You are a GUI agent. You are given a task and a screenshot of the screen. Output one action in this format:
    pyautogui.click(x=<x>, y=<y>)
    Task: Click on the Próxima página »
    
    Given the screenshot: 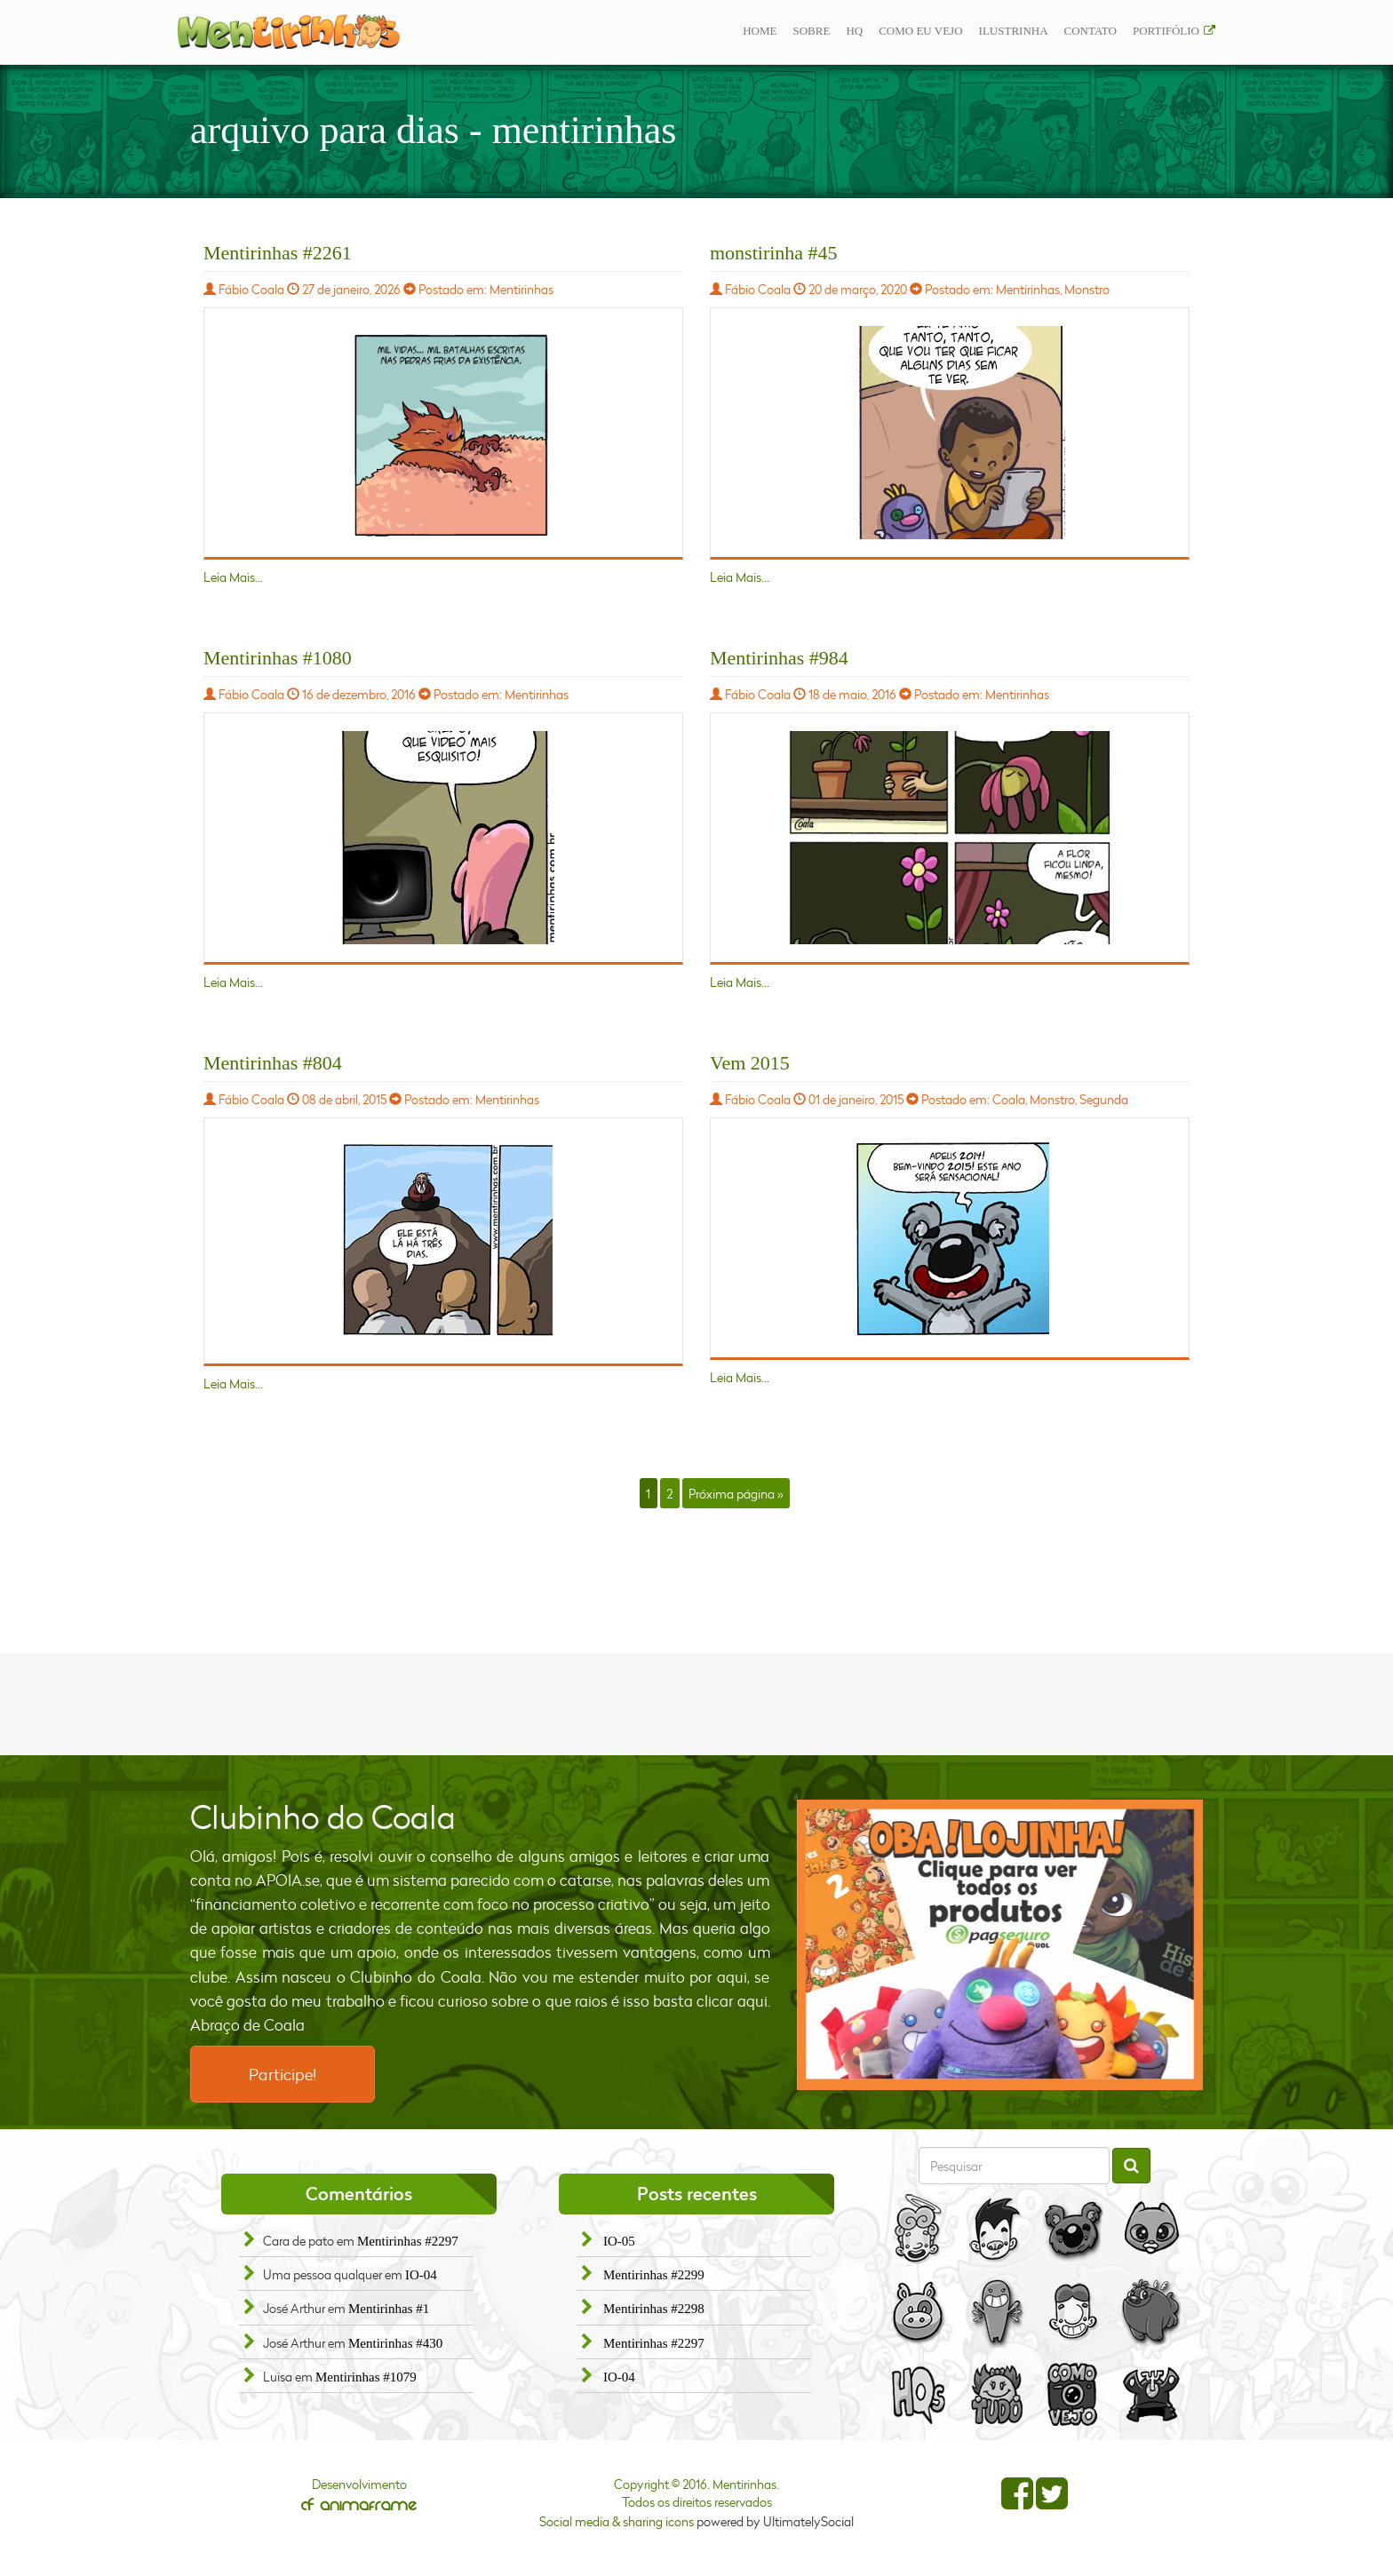 What is the action you would take?
    pyautogui.click(x=736, y=1492)
    